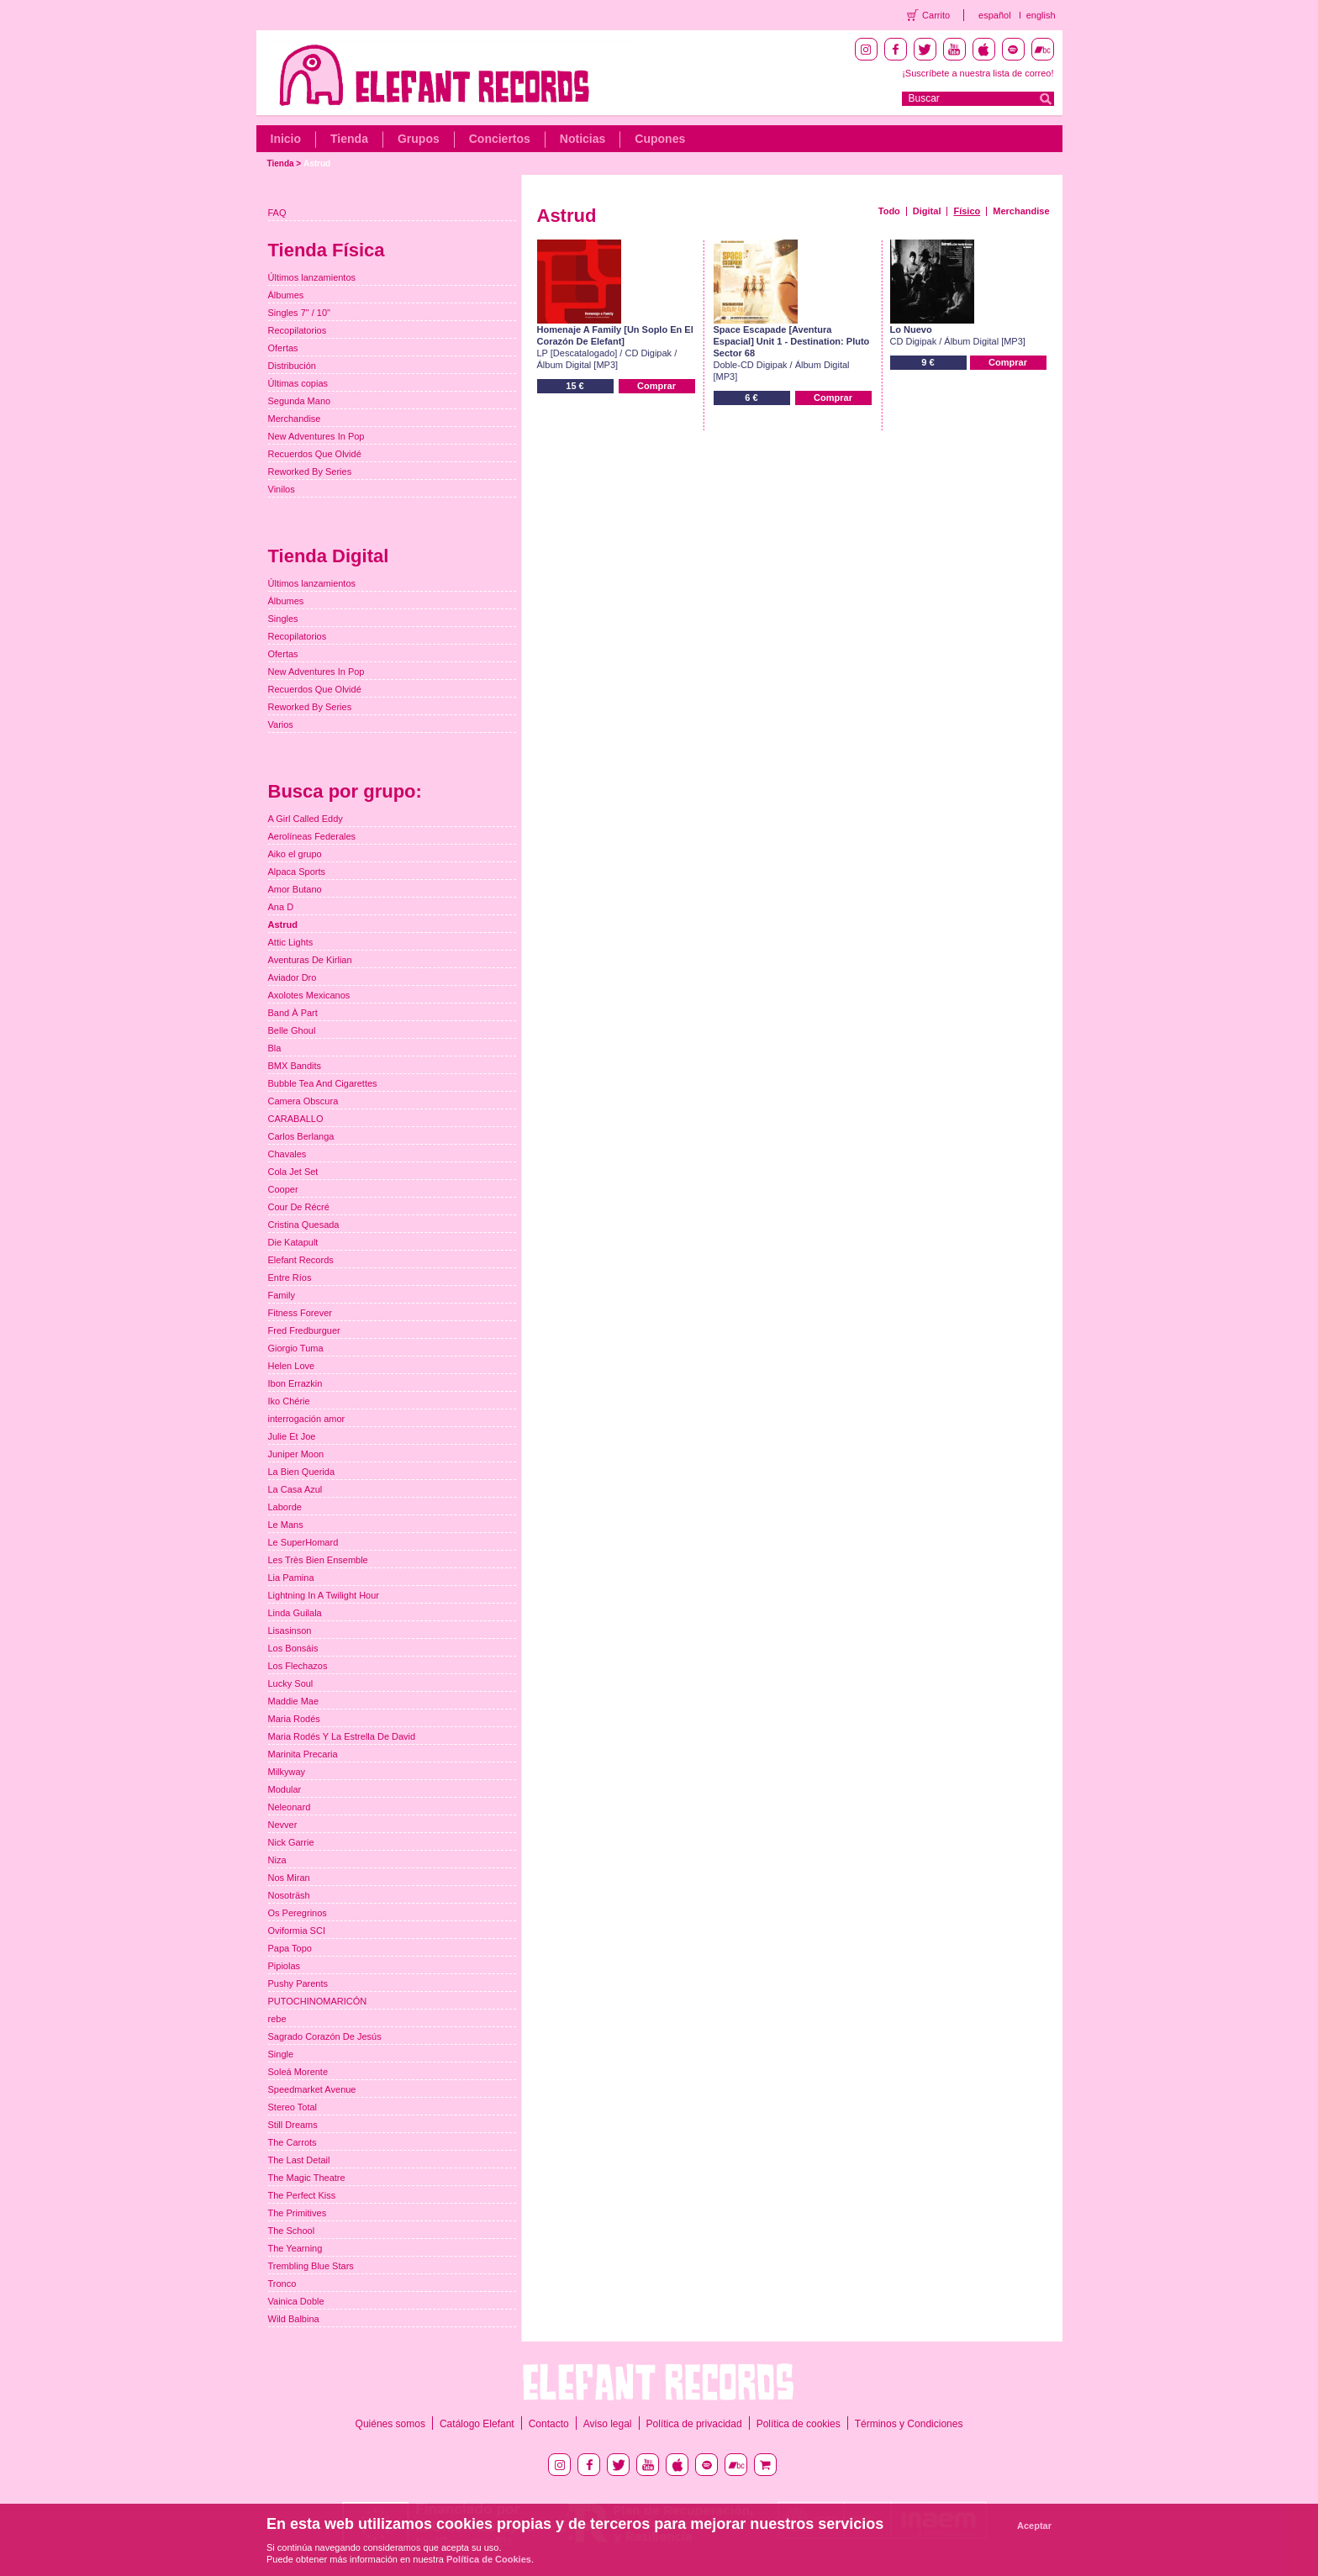 This screenshot has height=2576, width=1318. I want to click on Tienda, so click(349, 138).